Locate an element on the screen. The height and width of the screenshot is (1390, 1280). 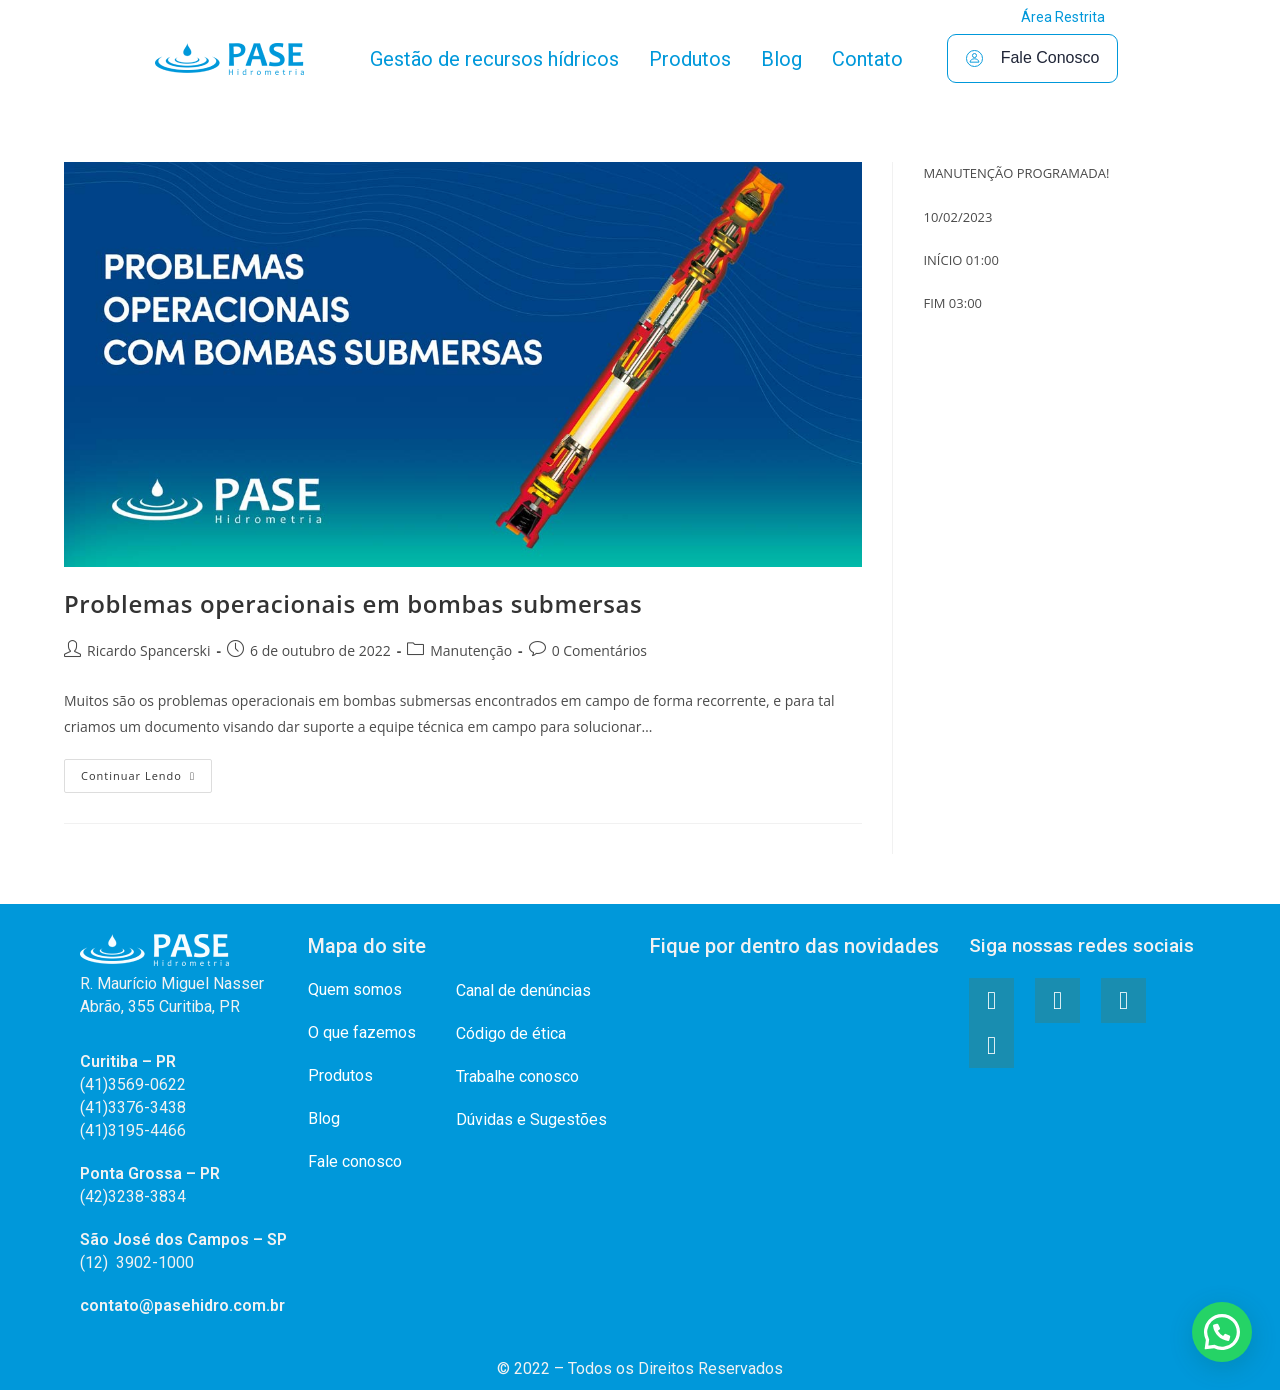
Manutenção is located at coordinates (471, 650).